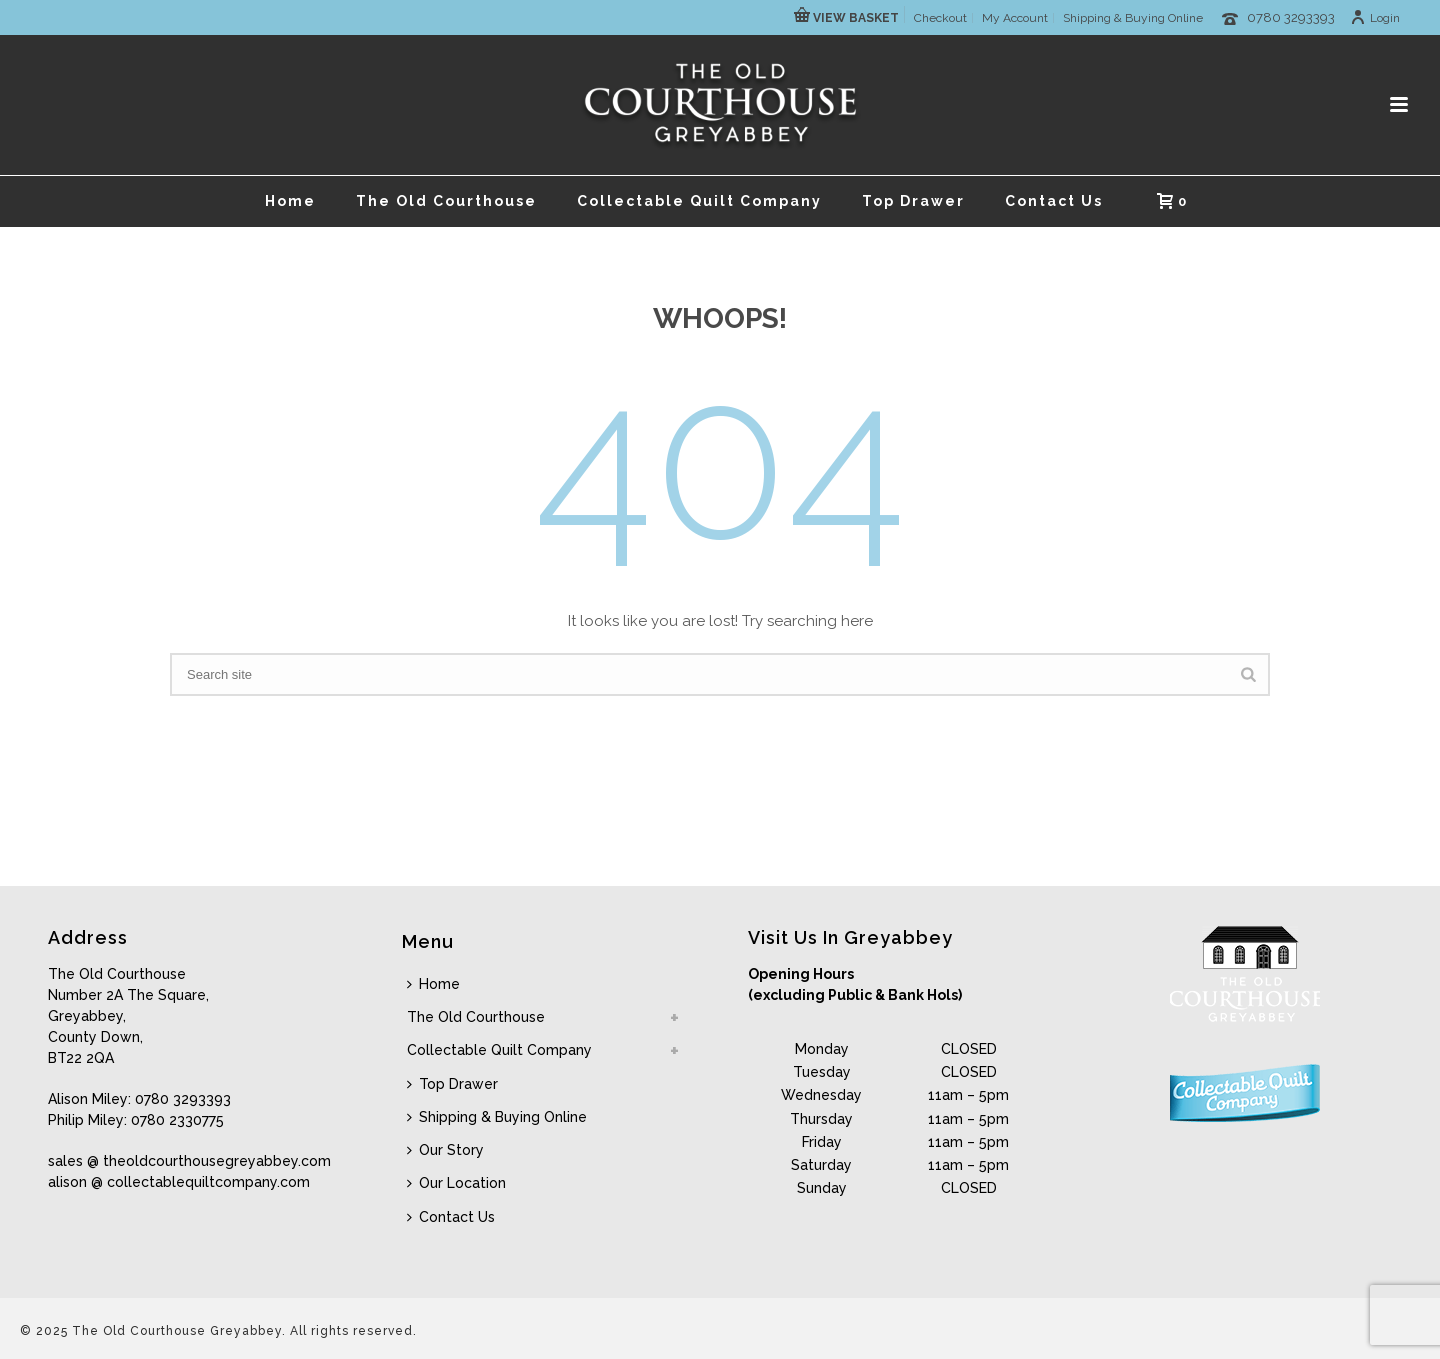 The height and width of the screenshot is (1359, 1440). I want to click on Top Drawer, so click(913, 201).